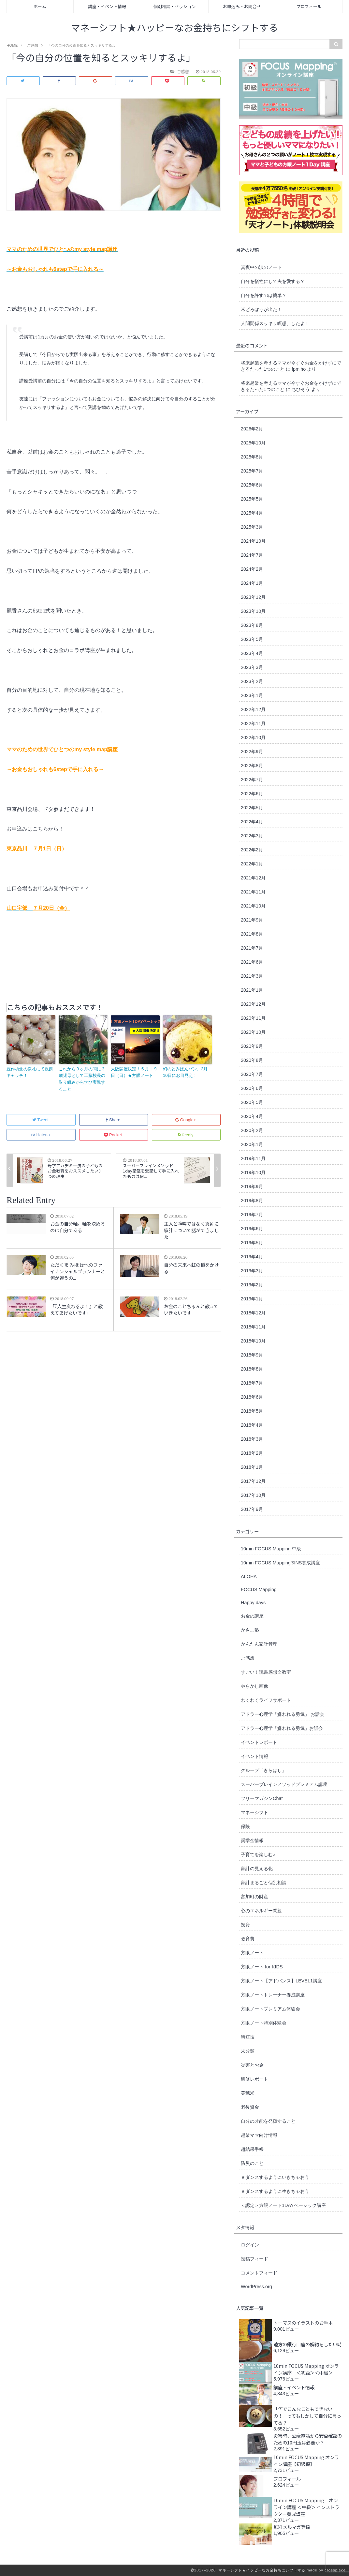 This screenshot has width=349, height=2576. What do you see at coordinates (252, 934) in the screenshot?
I see `2021年8月` at bounding box center [252, 934].